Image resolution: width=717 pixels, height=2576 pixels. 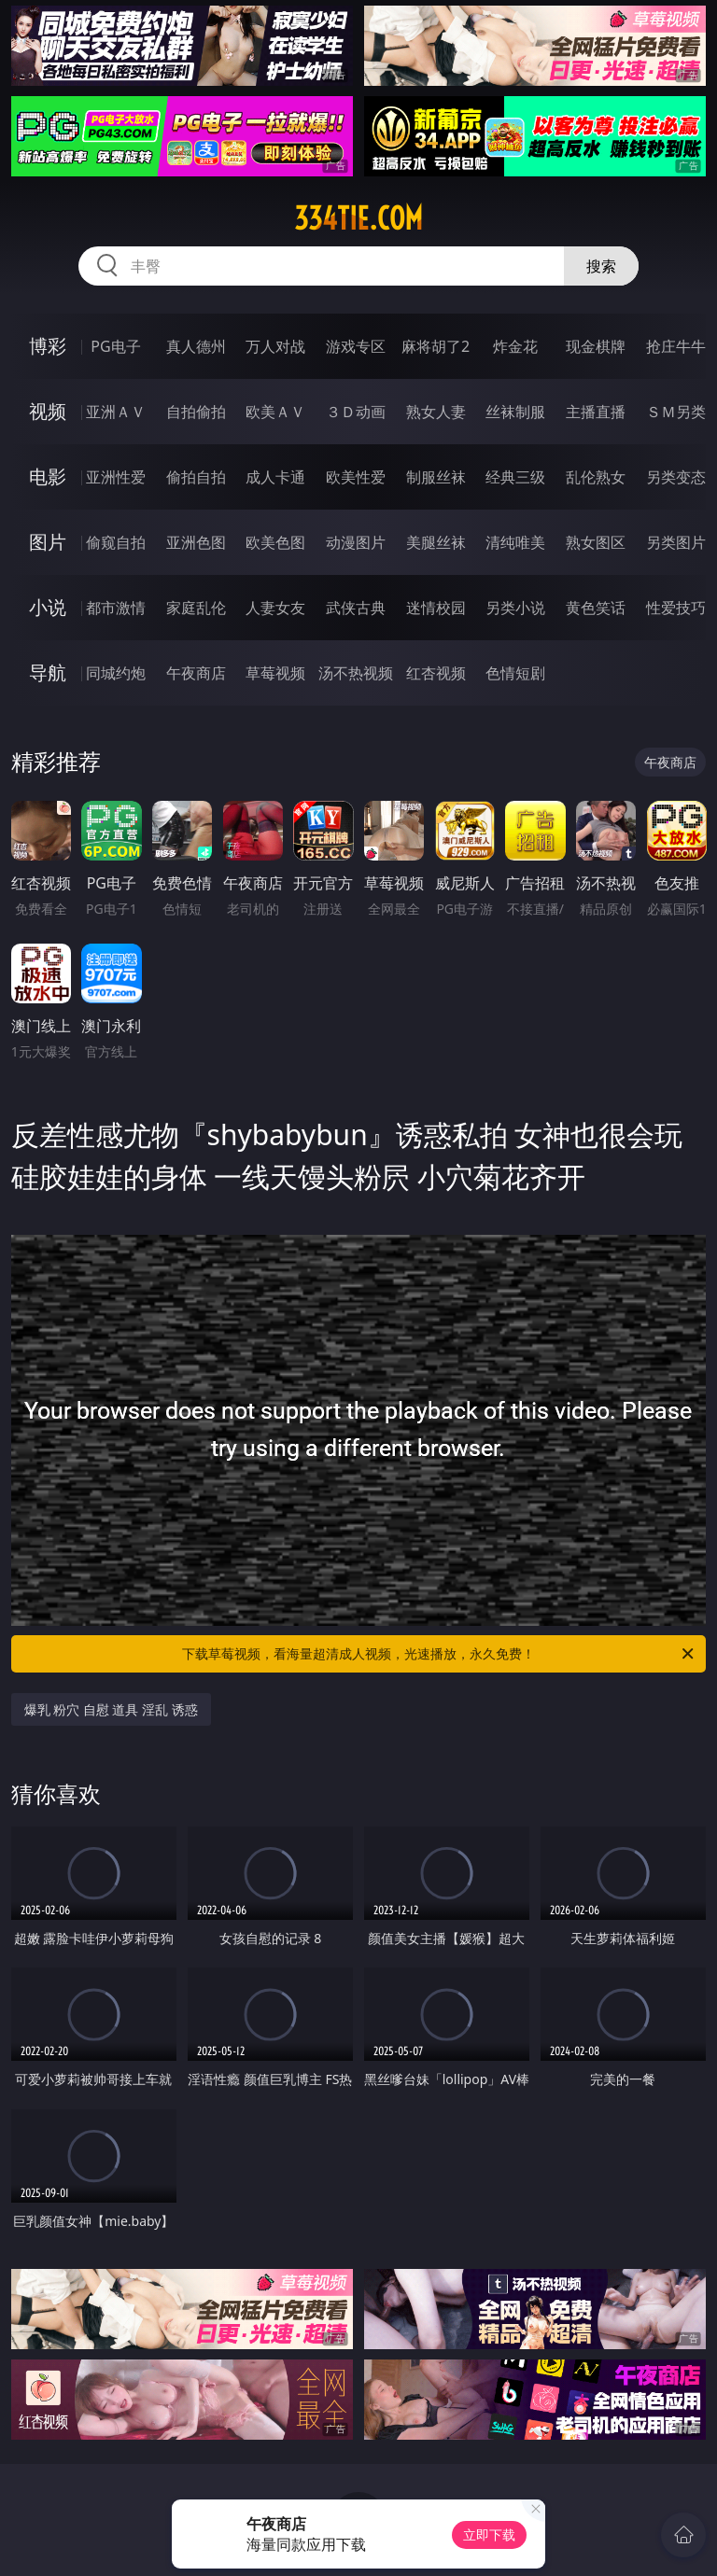 I want to click on 迷情校园, so click(x=436, y=607).